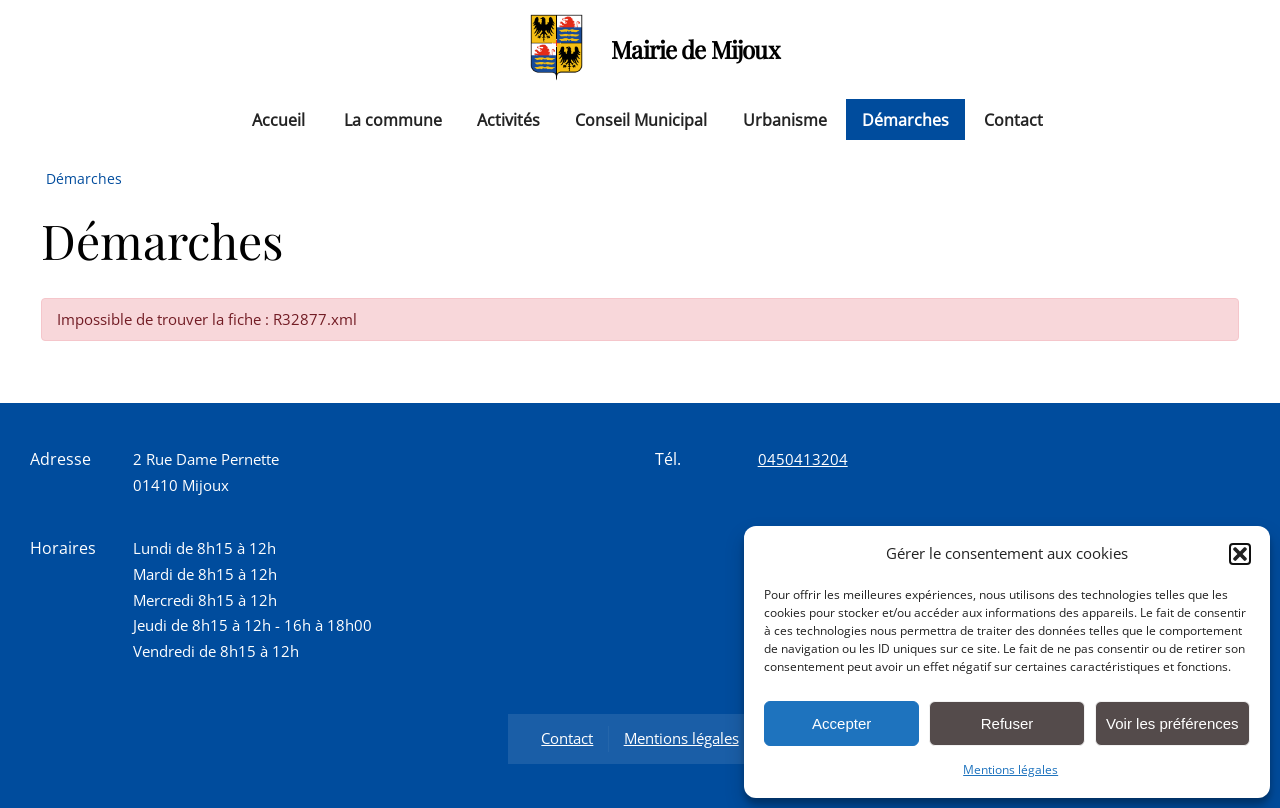 Image resolution: width=1280 pixels, height=808 pixels. I want to click on Refuser, so click(1007, 723).